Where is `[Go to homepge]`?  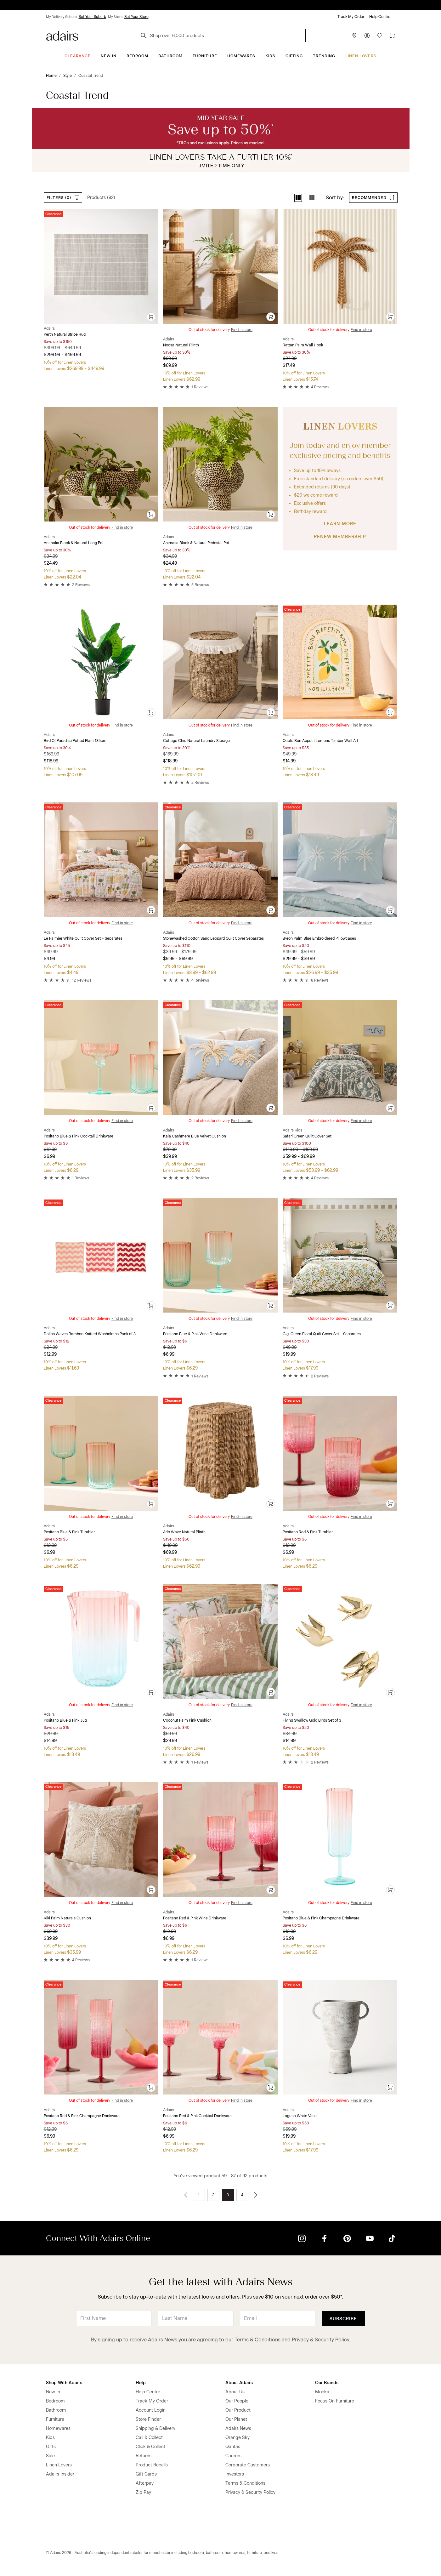 [Go to homepge] is located at coordinates (62, 35).